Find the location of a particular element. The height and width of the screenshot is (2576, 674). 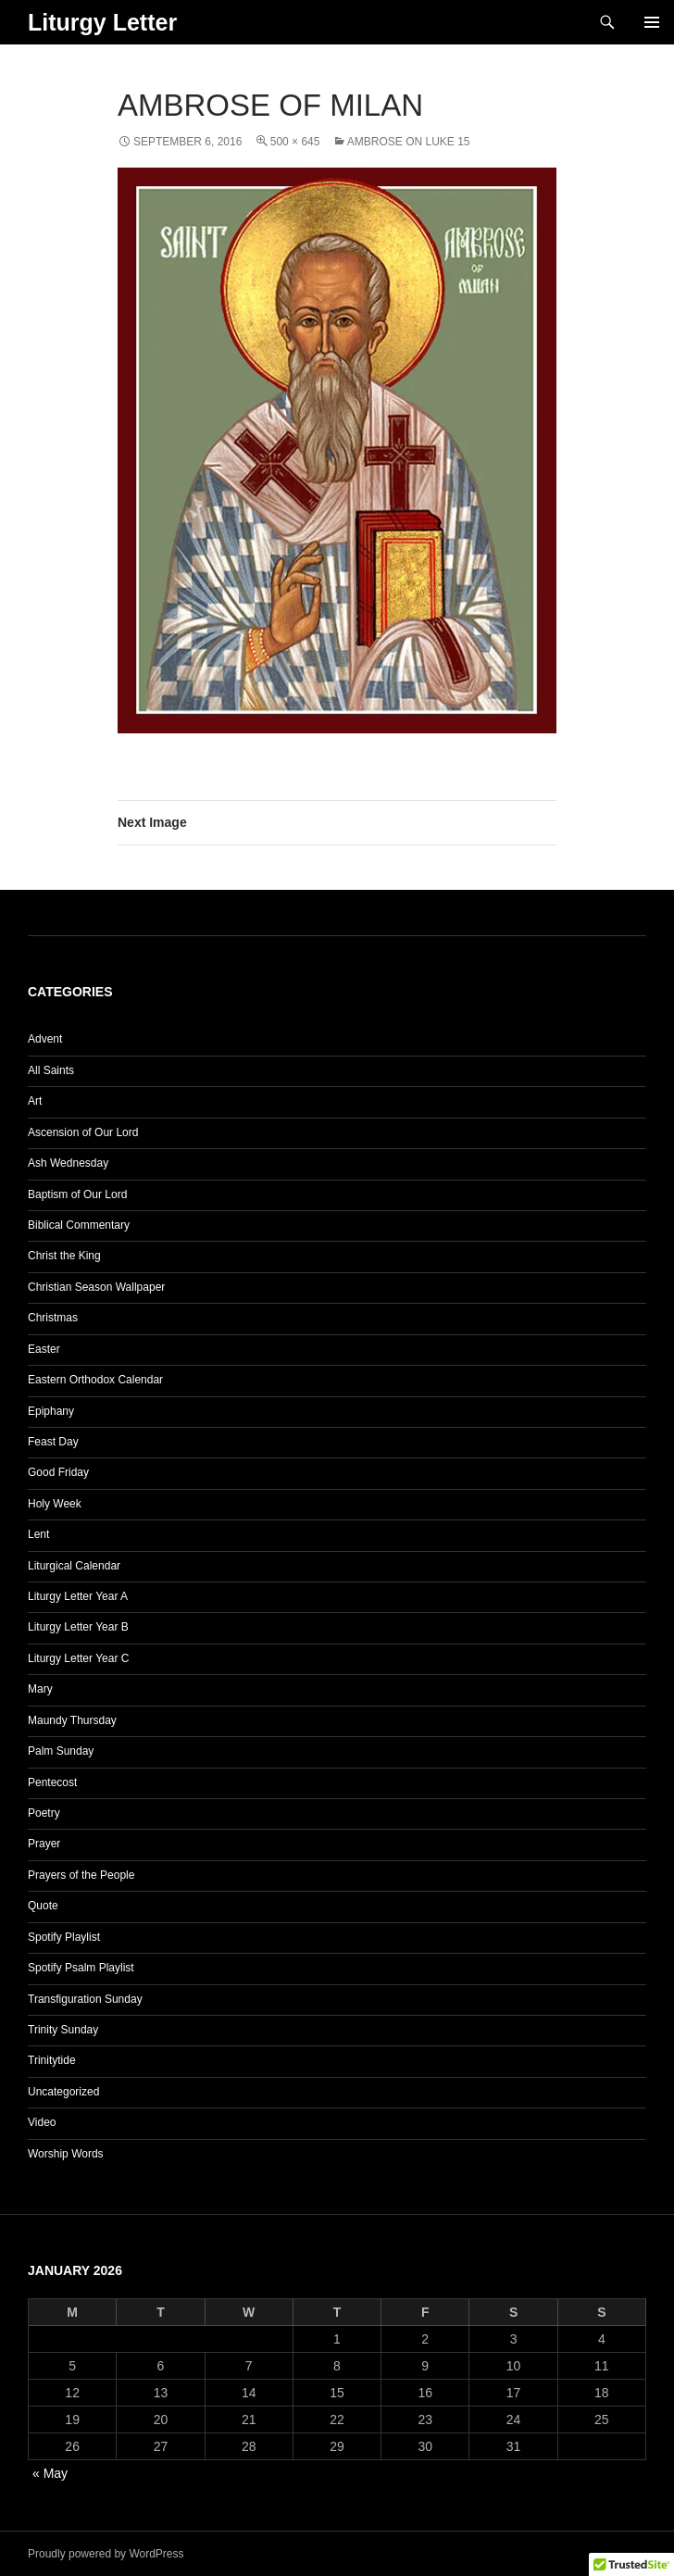

Proudly powered by WordPress is located at coordinates (106, 2553).